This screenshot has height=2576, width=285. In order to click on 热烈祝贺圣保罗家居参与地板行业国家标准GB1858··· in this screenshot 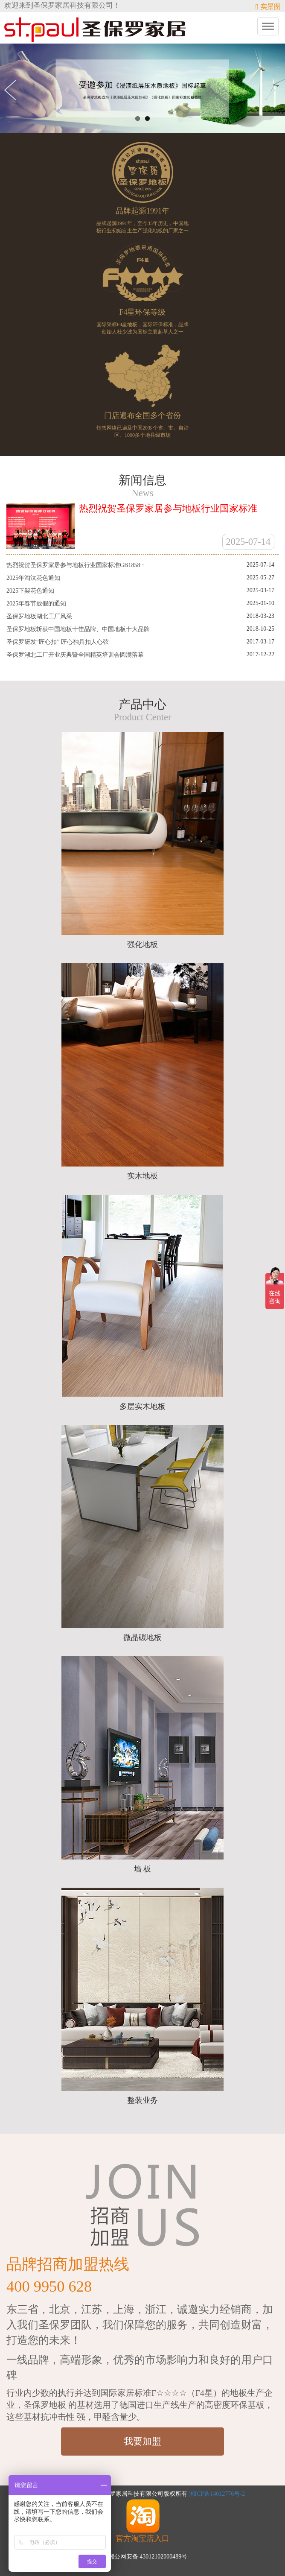, I will do `click(75, 565)`.